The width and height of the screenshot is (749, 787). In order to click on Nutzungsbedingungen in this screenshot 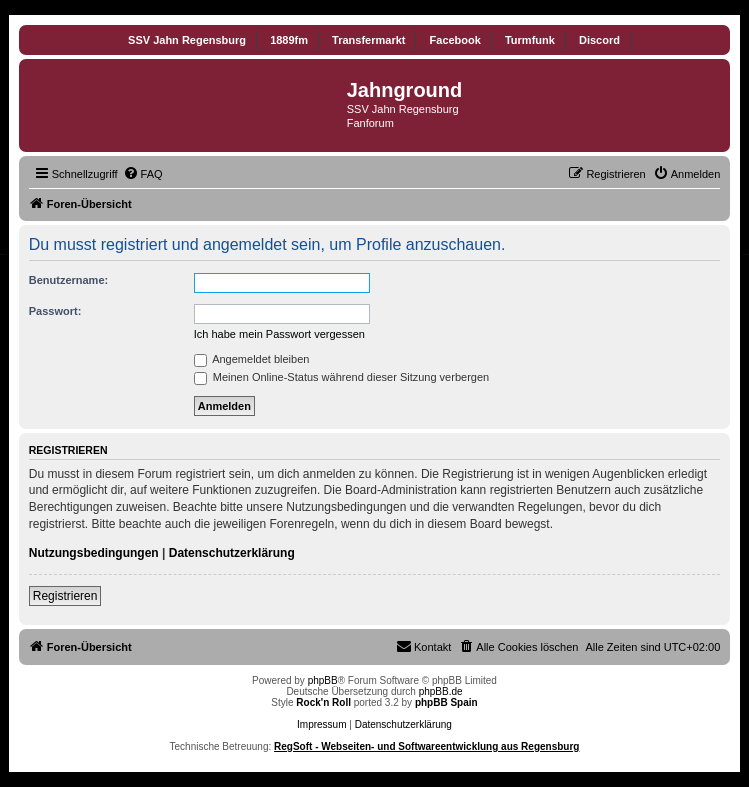, I will do `click(94, 553)`.